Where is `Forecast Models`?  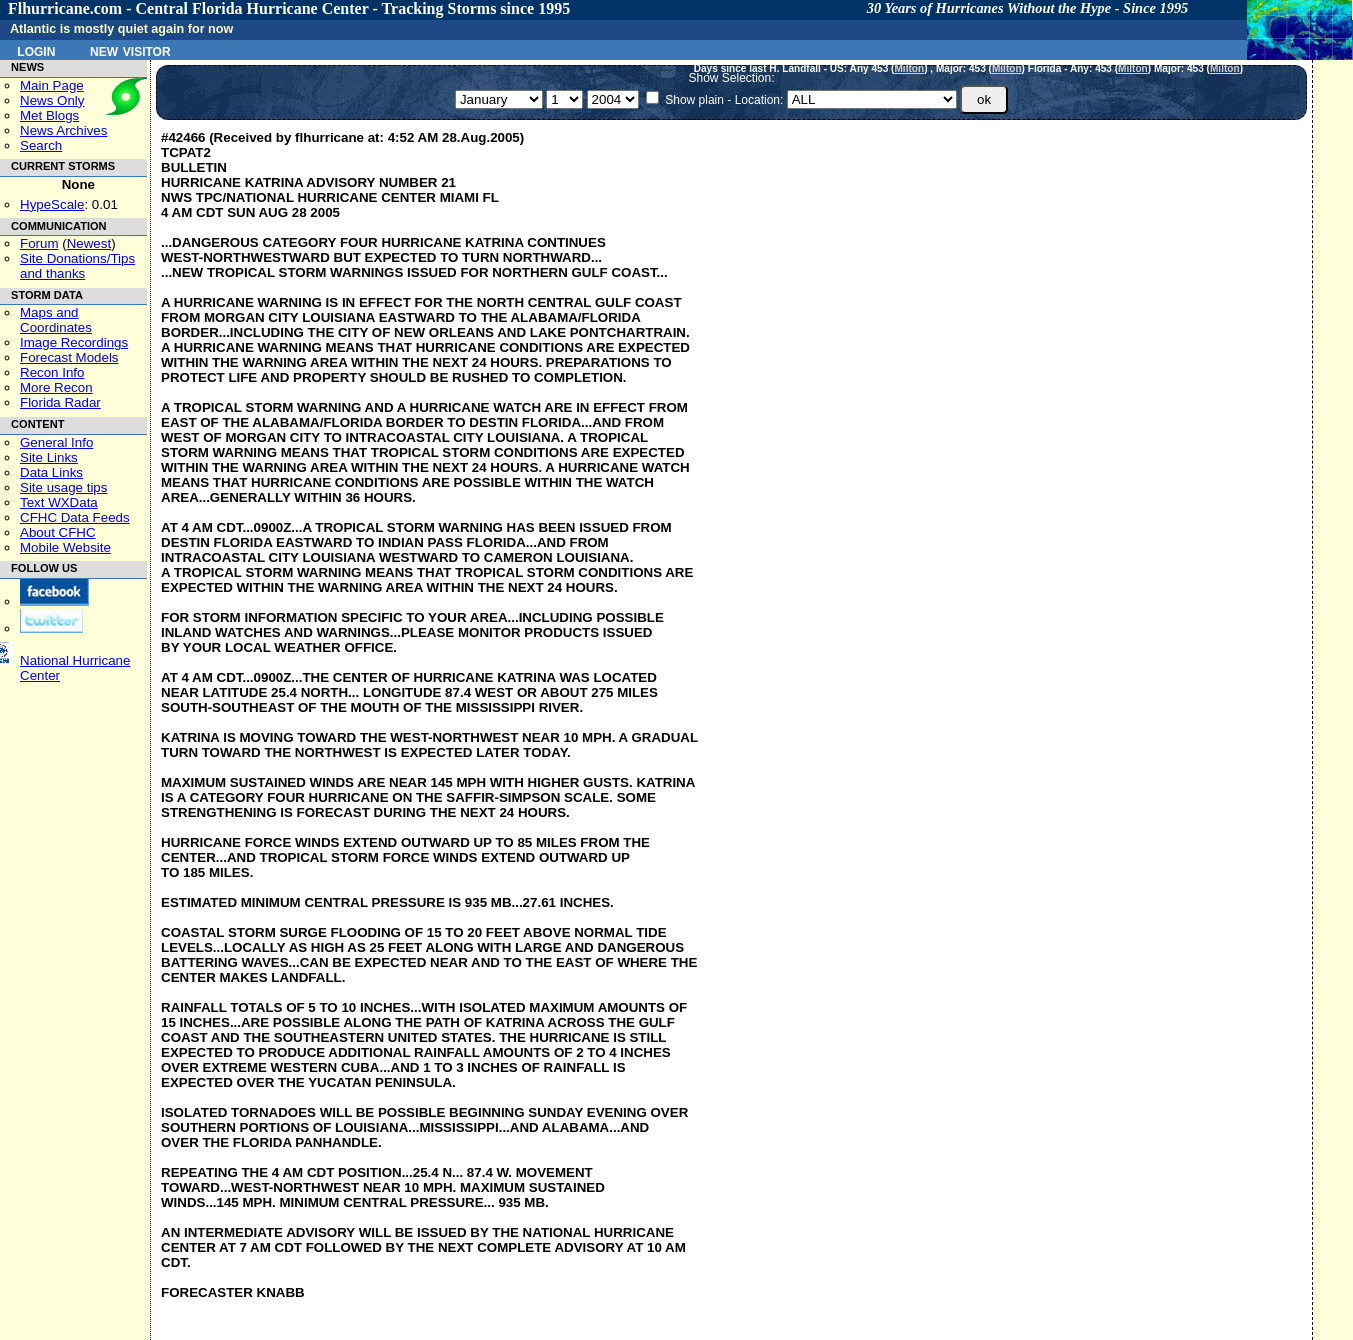
Forecast Models is located at coordinates (69, 357).